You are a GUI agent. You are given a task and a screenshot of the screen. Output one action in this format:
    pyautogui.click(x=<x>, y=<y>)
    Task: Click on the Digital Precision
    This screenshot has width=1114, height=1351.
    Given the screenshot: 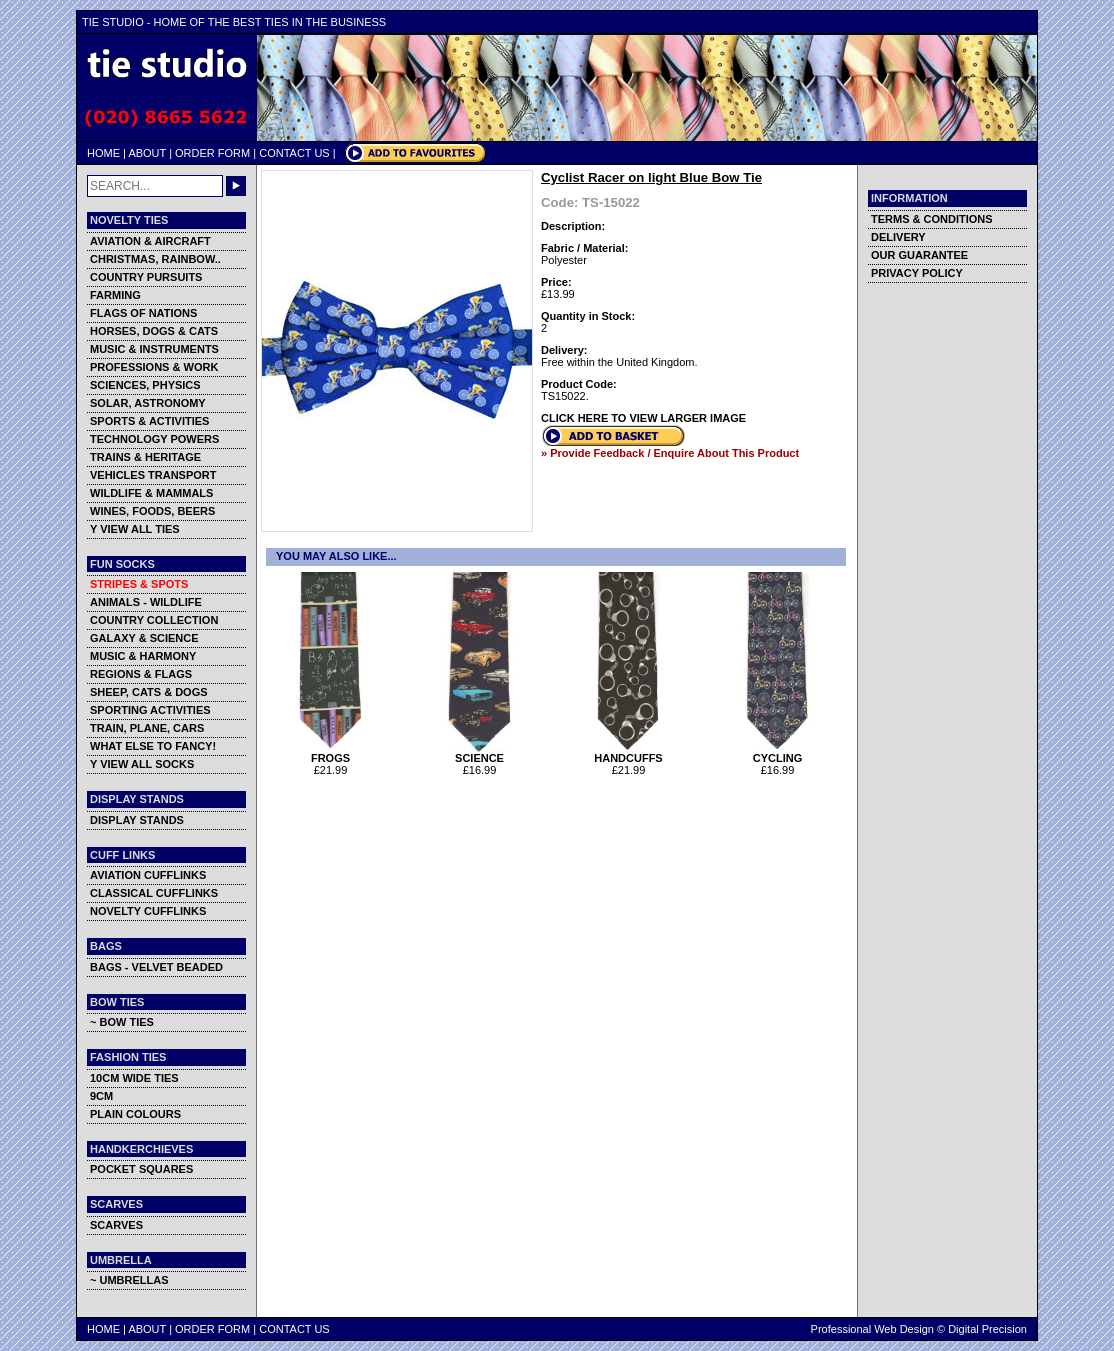 What is the action you would take?
    pyautogui.click(x=987, y=1329)
    